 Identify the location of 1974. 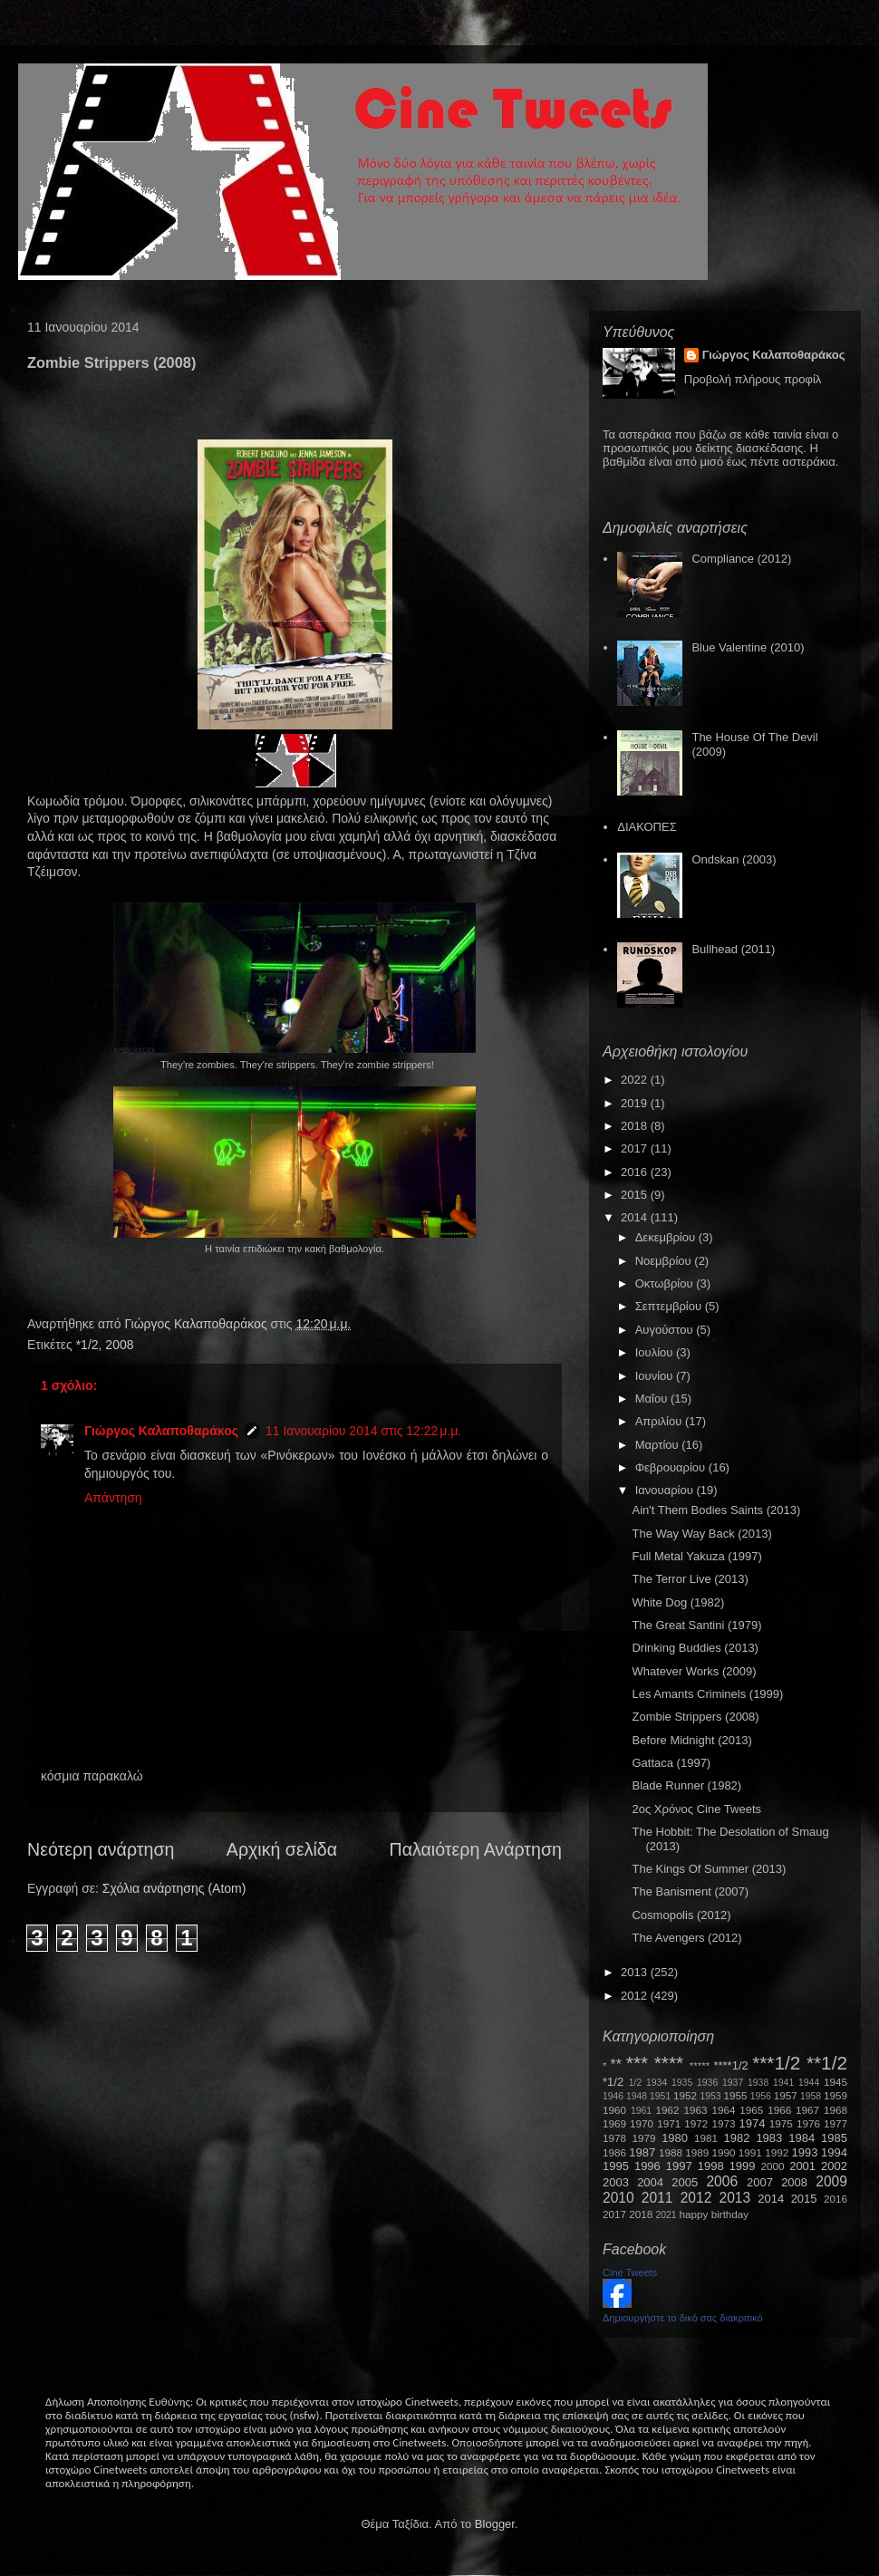
(752, 2123).